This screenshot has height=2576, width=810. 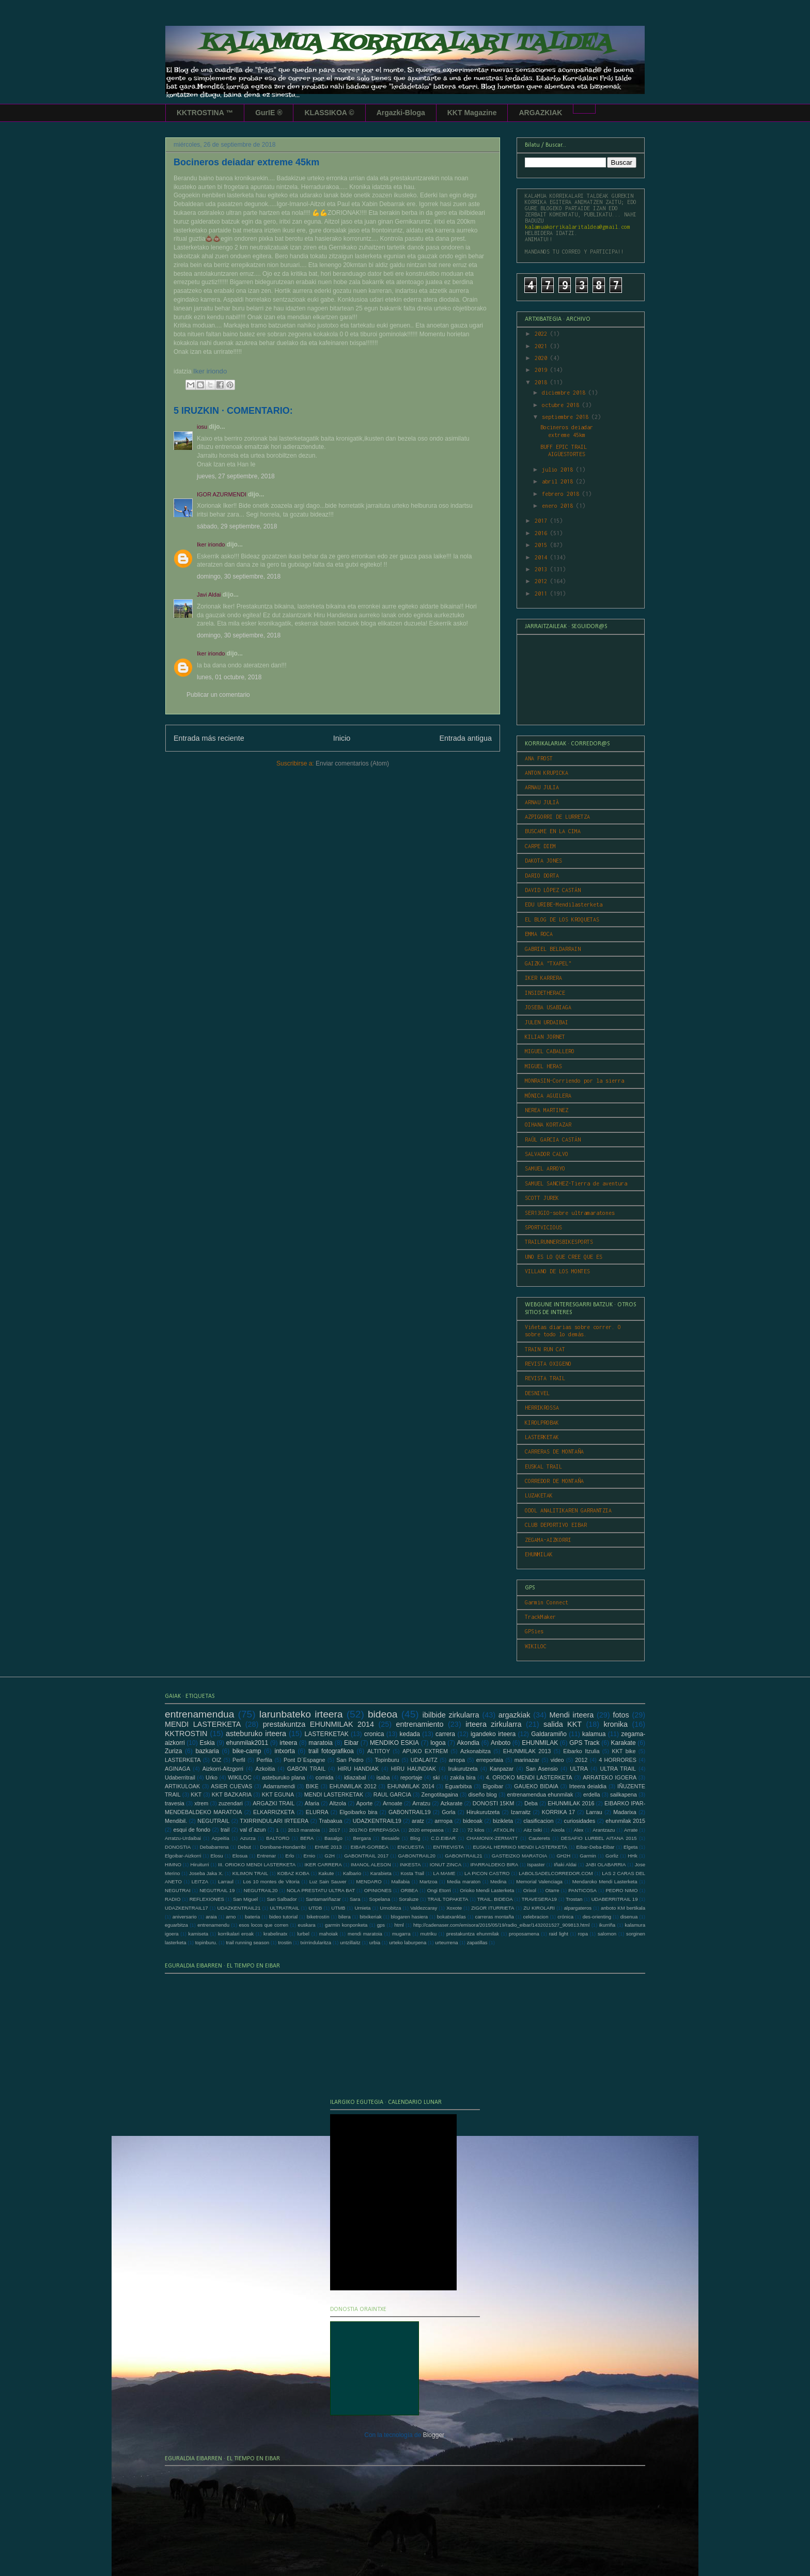 I want to click on Publicar un comentario, so click(x=218, y=694).